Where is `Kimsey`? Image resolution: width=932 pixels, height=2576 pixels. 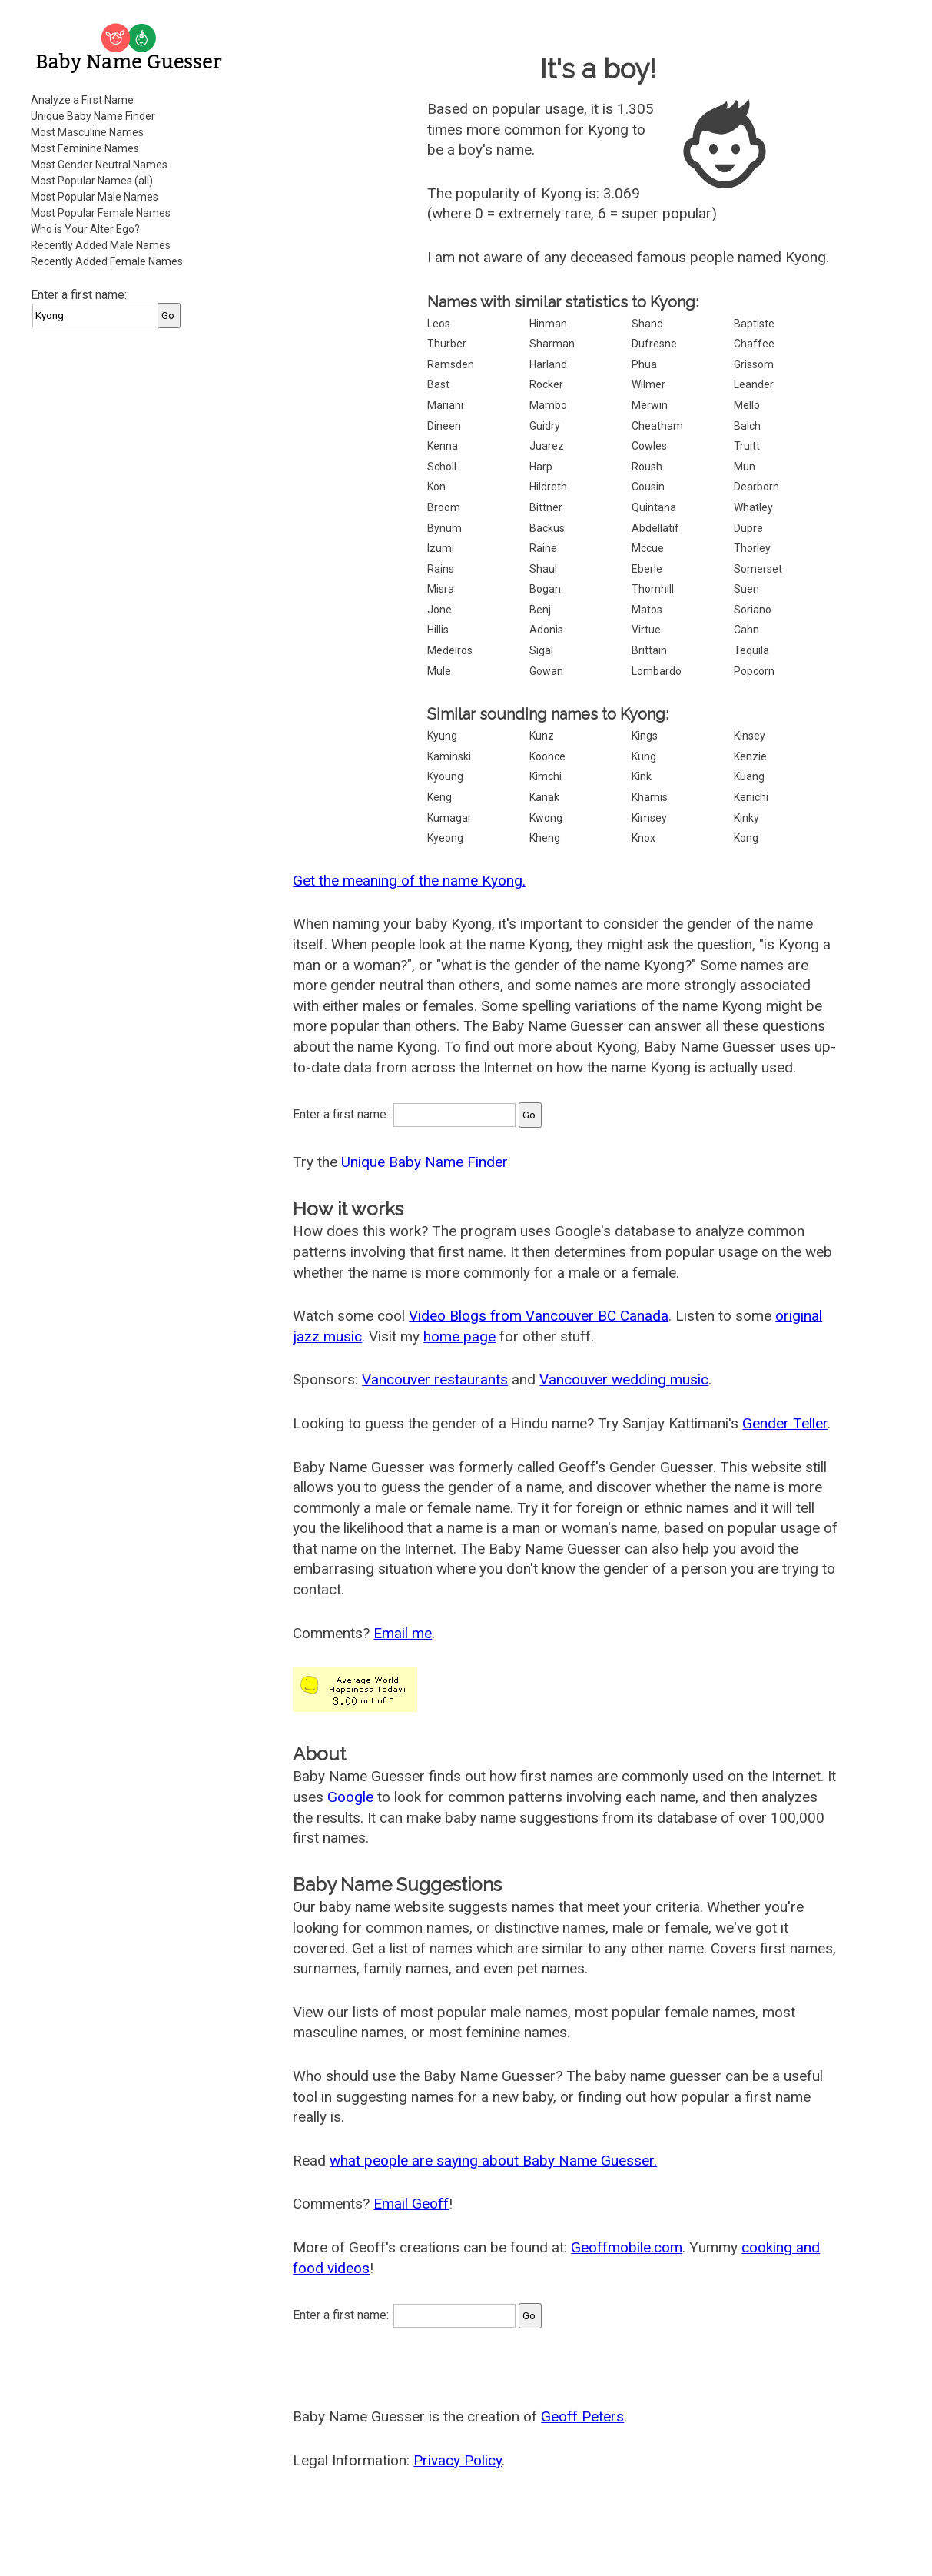 Kimsey is located at coordinates (649, 818).